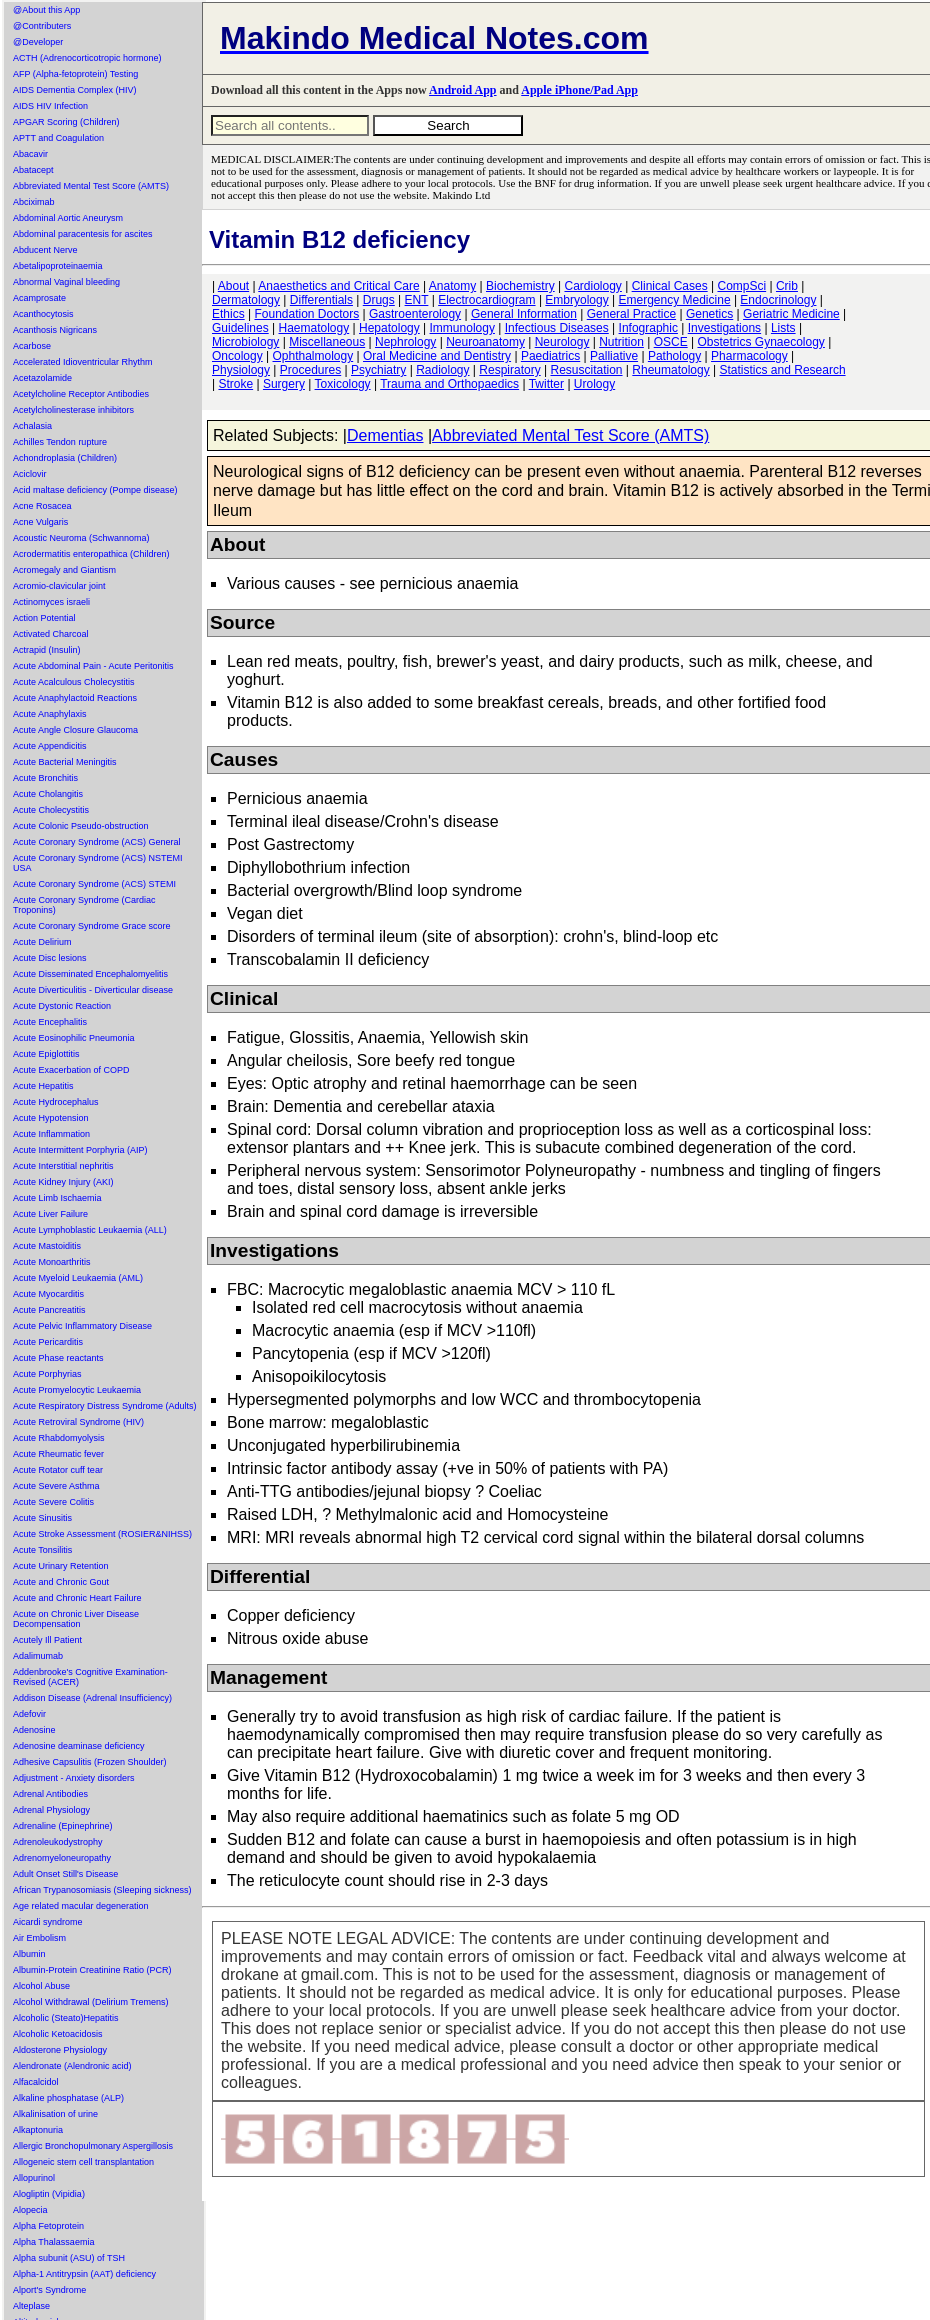 The height and width of the screenshot is (2320, 930). I want to click on Gastroenterology, so click(415, 314).